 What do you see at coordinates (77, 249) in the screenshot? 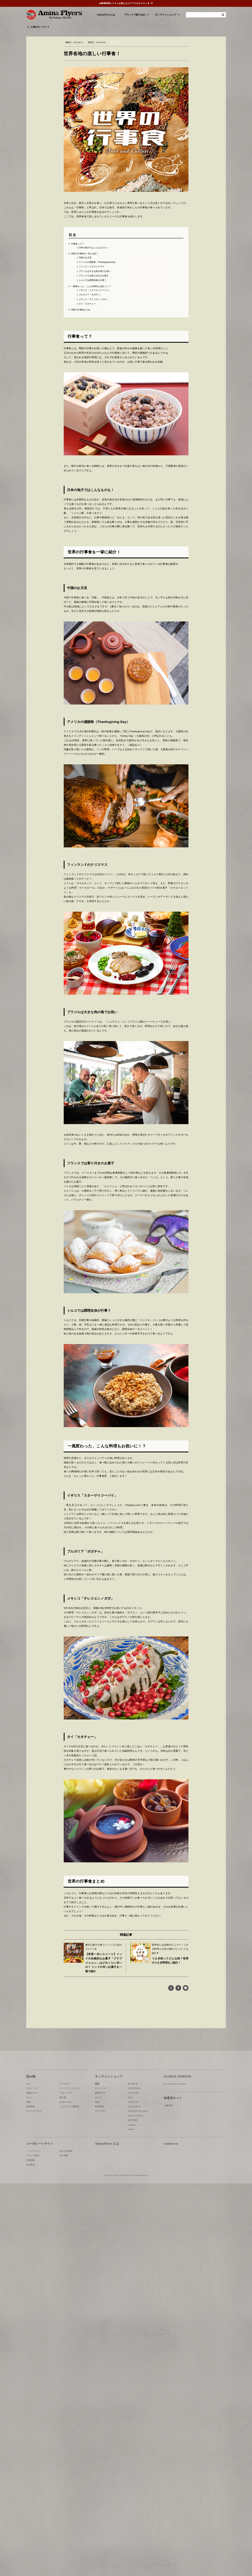
I see `行事食って？` at bounding box center [77, 249].